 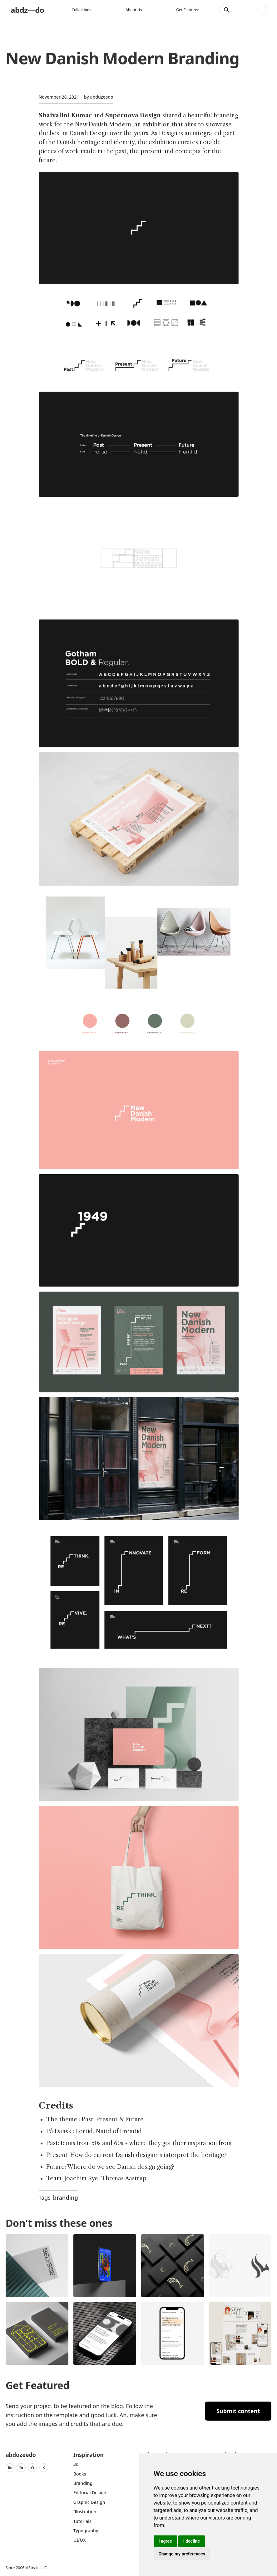 I want to click on Tutorials, so click(x=82, y=2521).